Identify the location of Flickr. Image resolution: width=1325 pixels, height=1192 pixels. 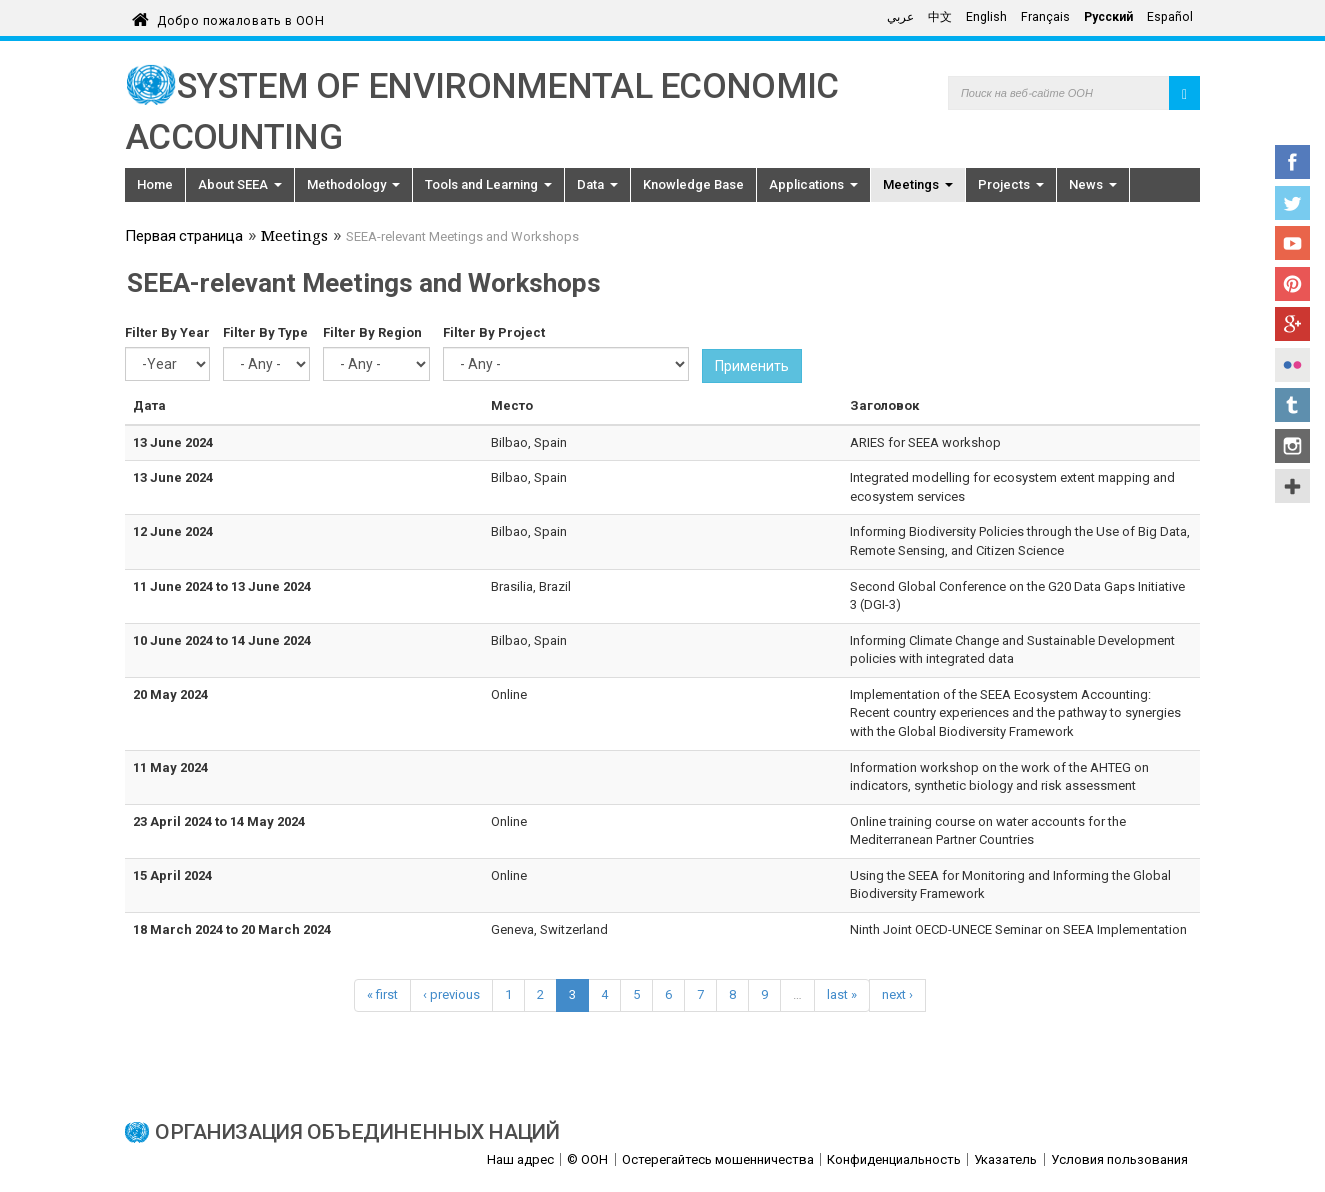
(1292, 365).